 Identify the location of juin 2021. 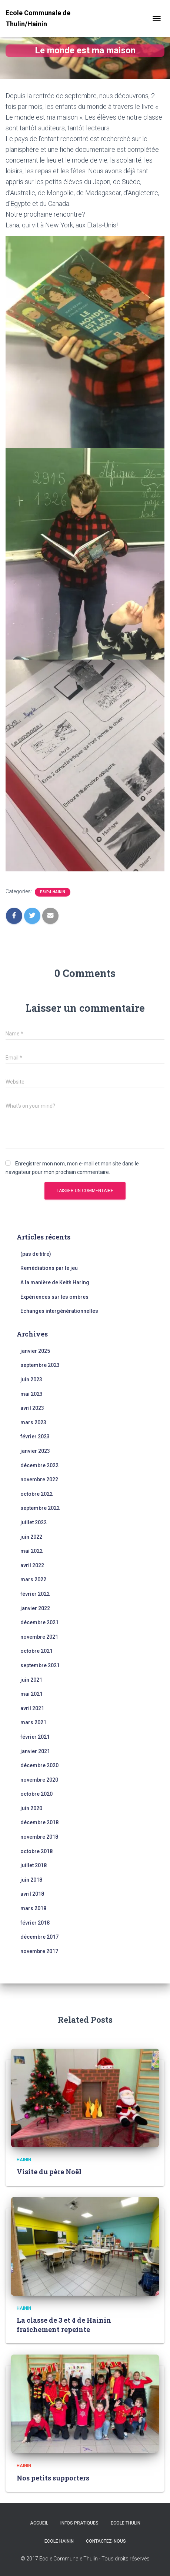
(31, 1680).